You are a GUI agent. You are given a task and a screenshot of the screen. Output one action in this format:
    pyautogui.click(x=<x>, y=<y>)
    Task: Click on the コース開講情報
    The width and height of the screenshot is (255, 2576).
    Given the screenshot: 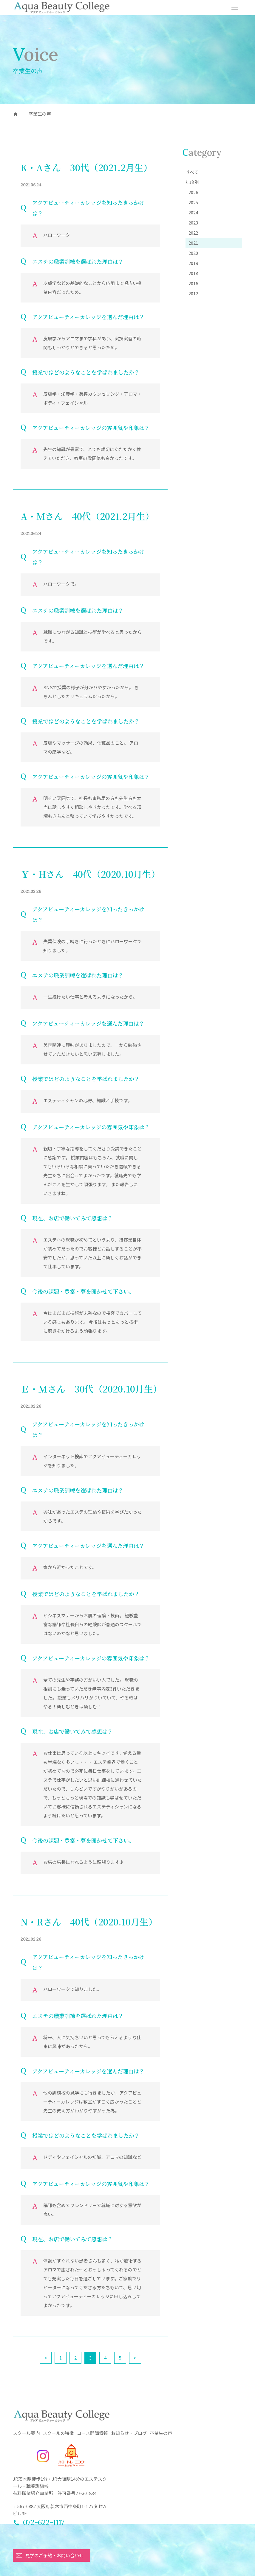 What is the action you would take?
    pyautogui.click(x=92, y=2433)
    